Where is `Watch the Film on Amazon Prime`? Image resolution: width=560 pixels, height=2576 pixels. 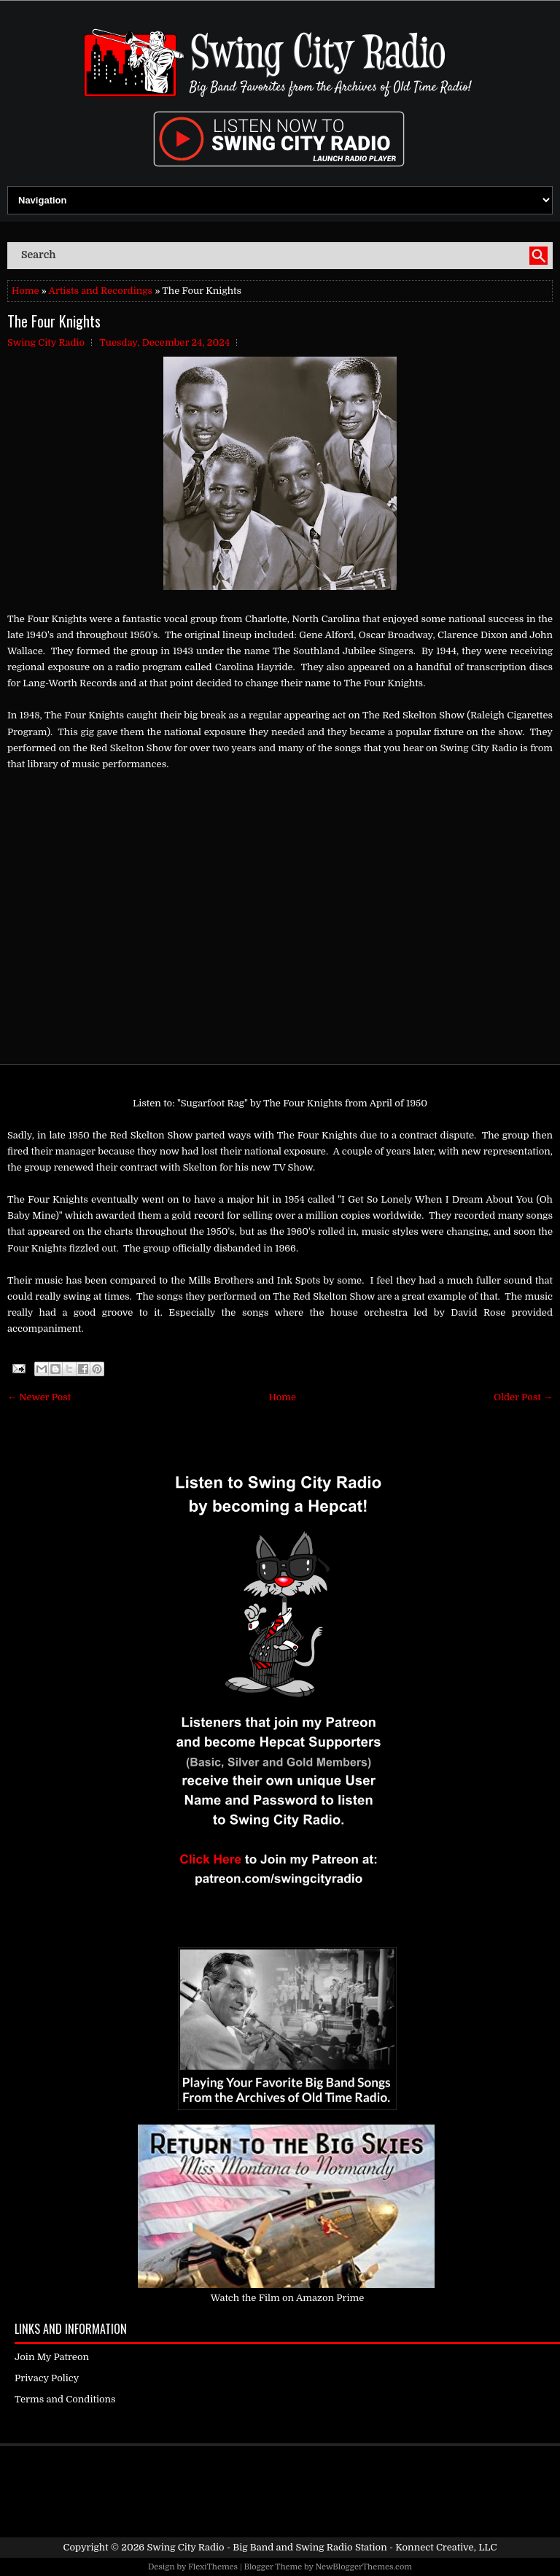 Watch the Film on Amazon Prime is located at coordinates (288, 2297).